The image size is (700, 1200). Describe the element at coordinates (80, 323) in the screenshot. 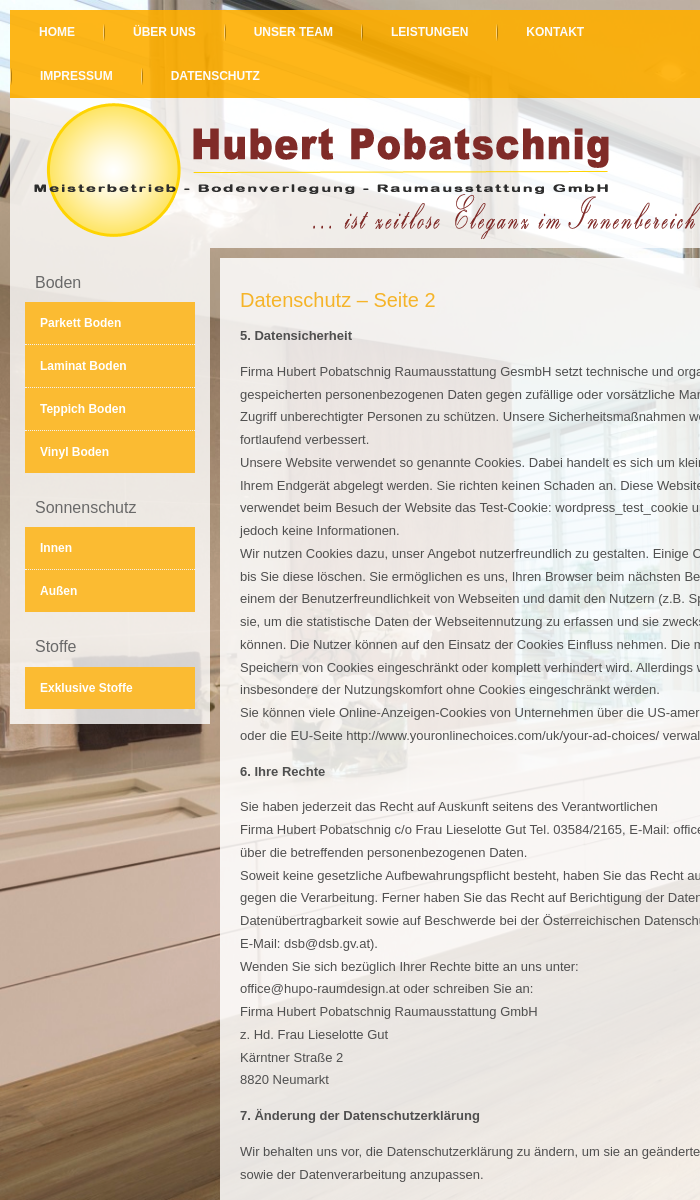

I see `Parkett Boden` at that location.